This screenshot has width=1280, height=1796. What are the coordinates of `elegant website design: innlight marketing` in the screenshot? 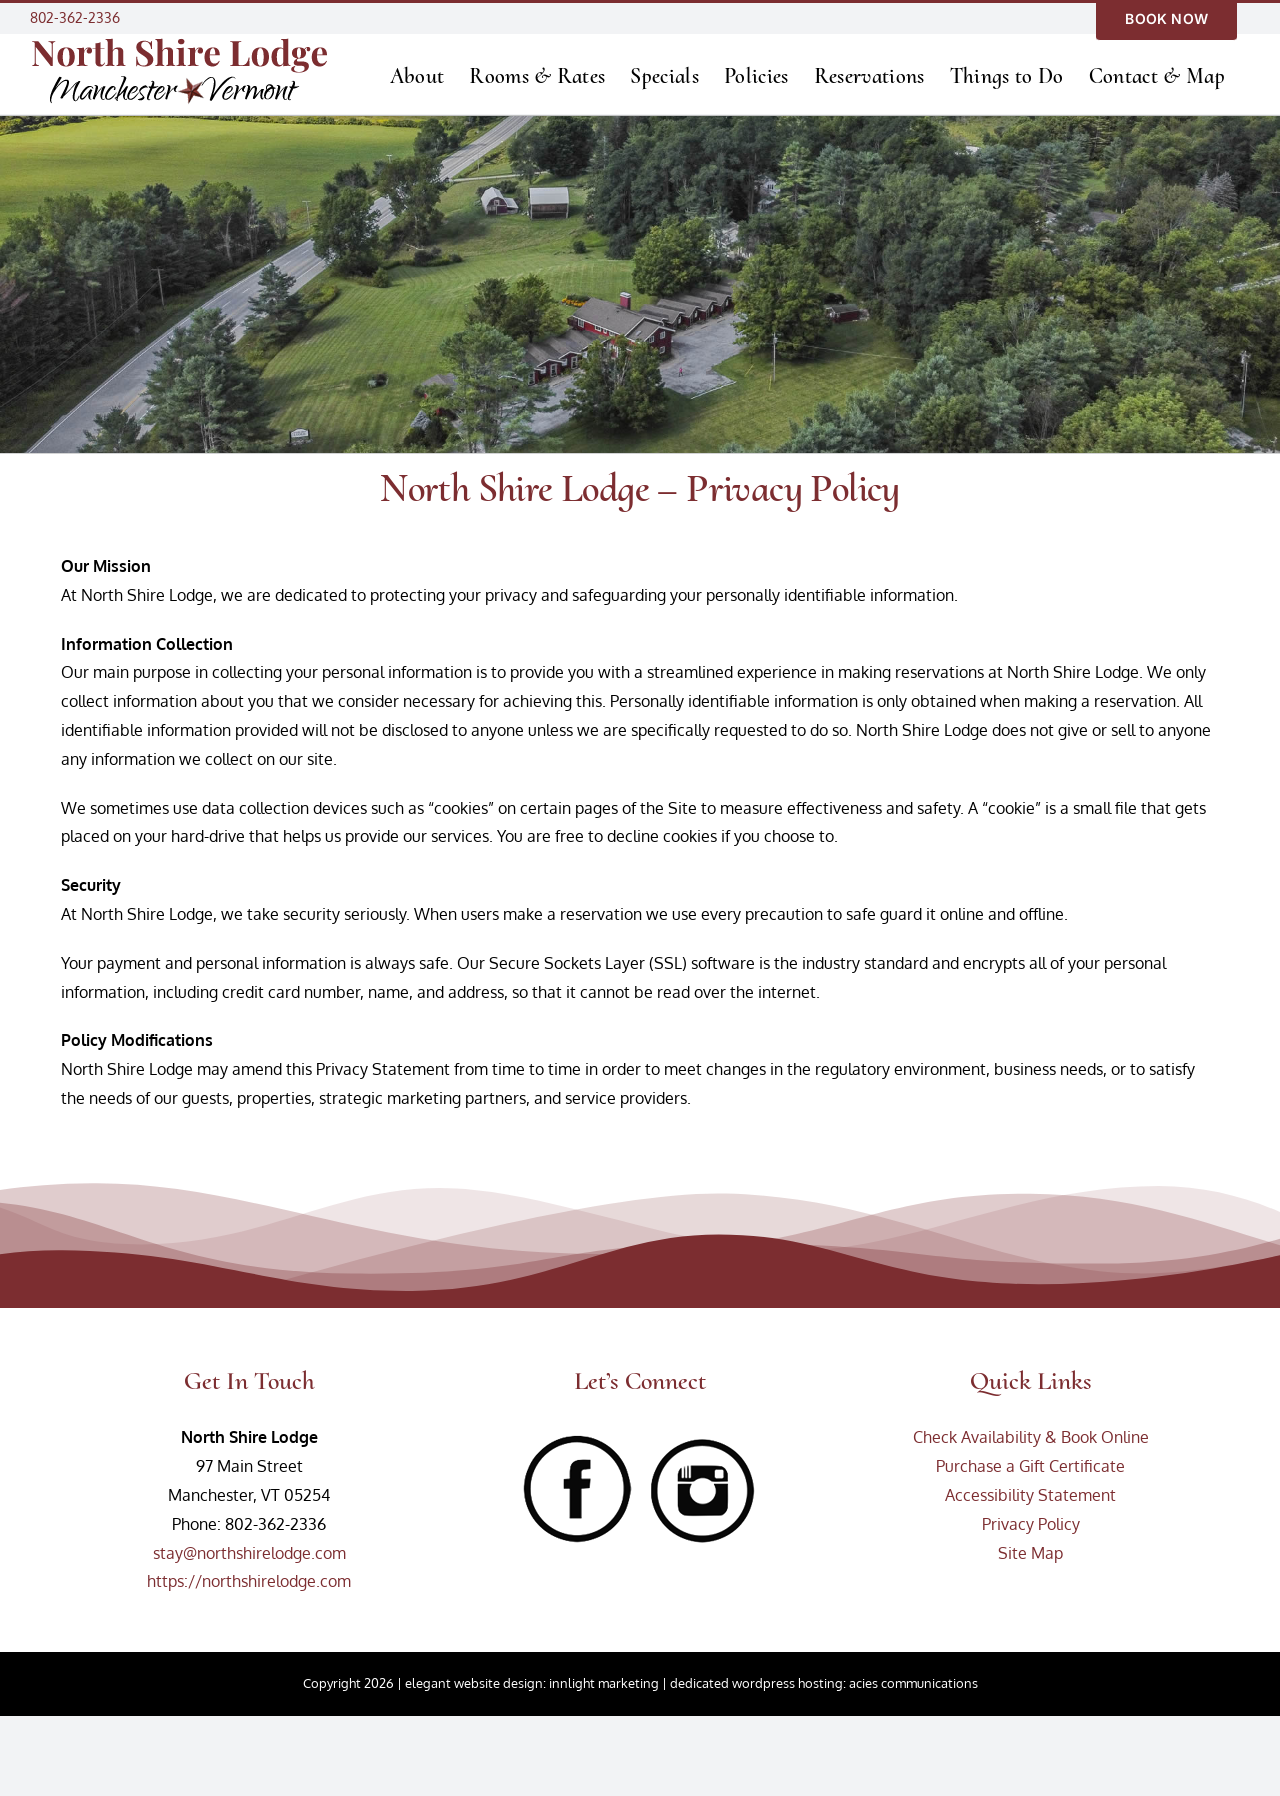 It's located at (532, 1683).